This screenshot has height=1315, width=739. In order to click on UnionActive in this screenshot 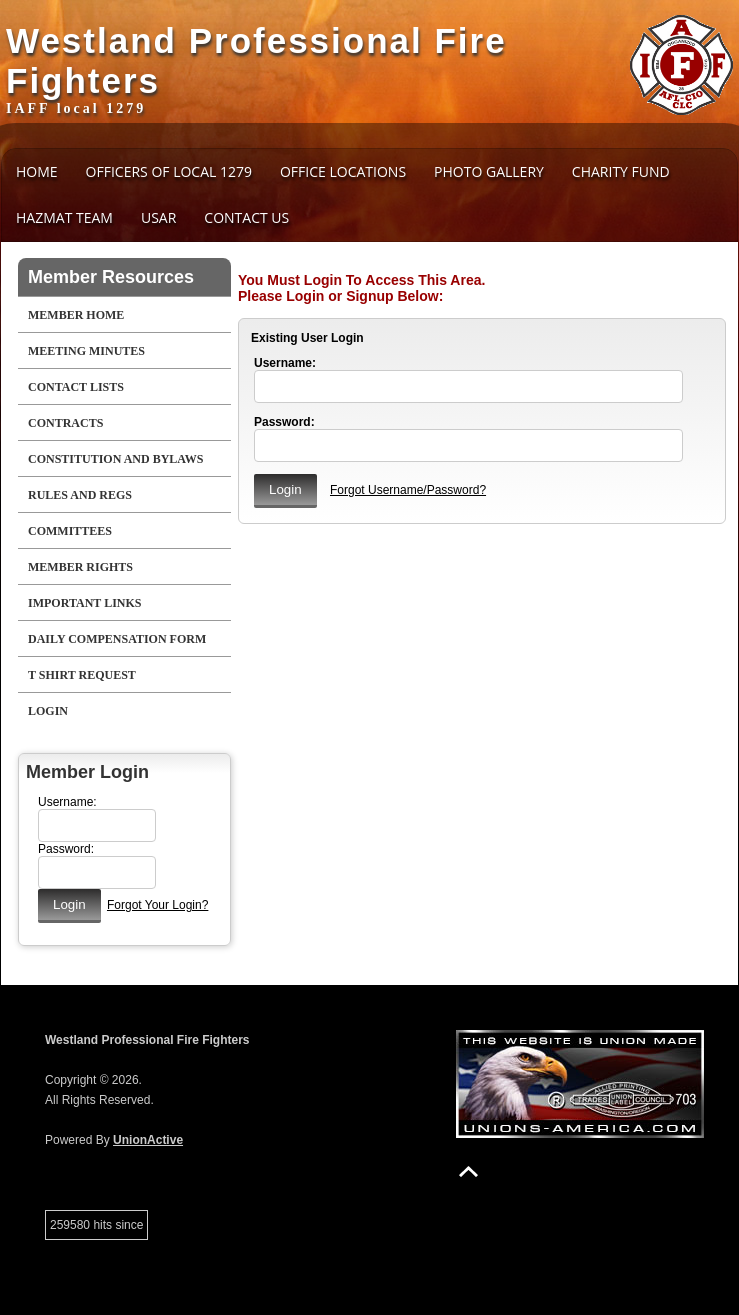, I will do `click(148, 1140)`.